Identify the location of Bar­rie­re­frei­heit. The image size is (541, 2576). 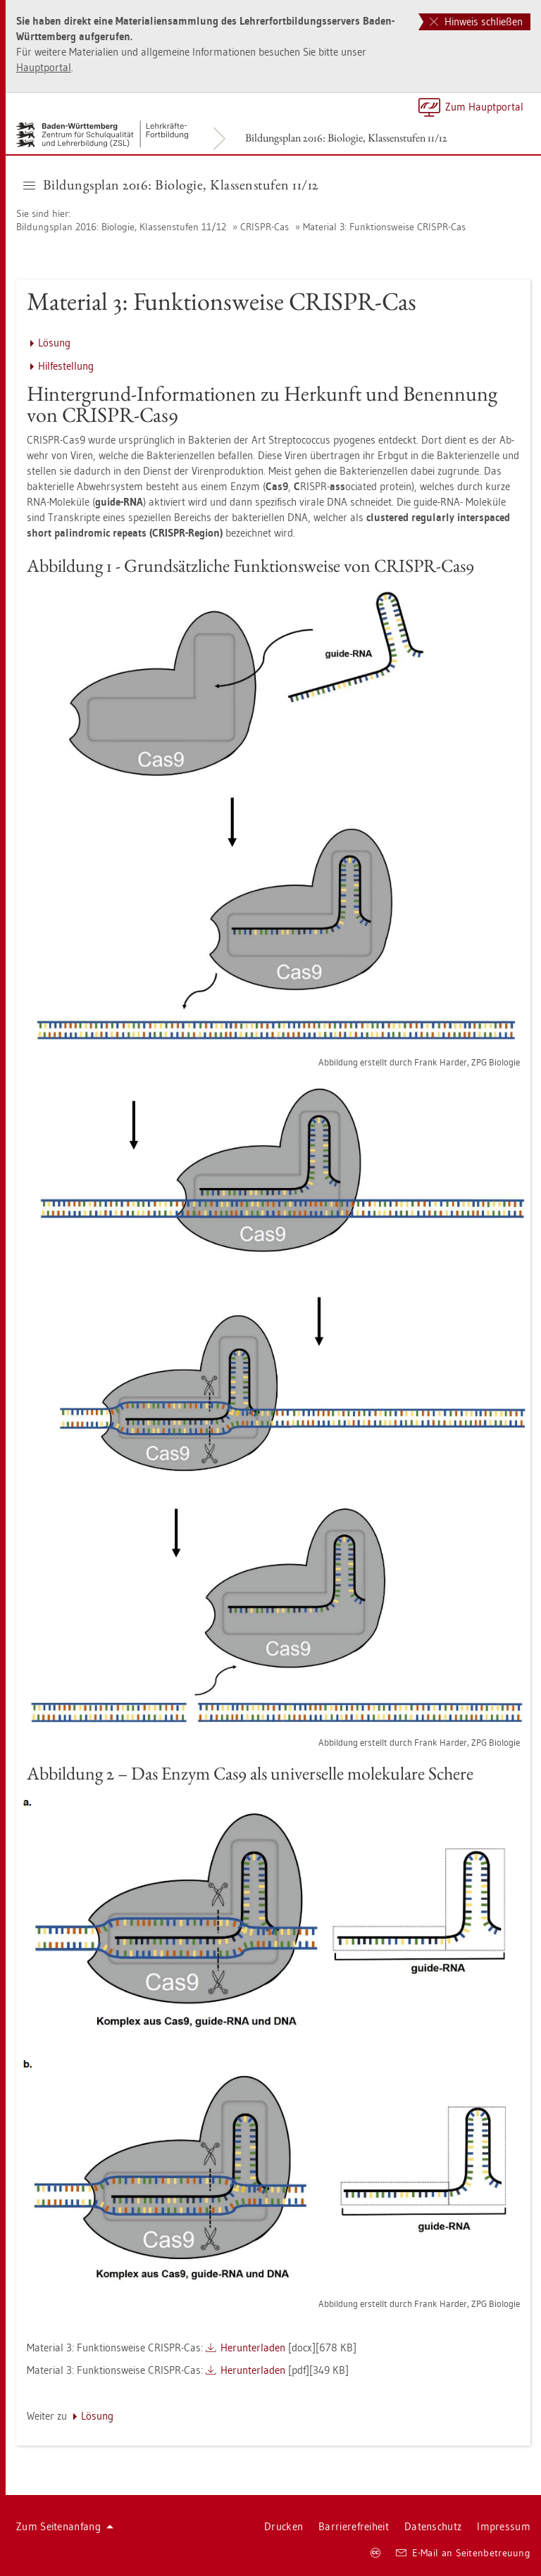
(353, 2526).